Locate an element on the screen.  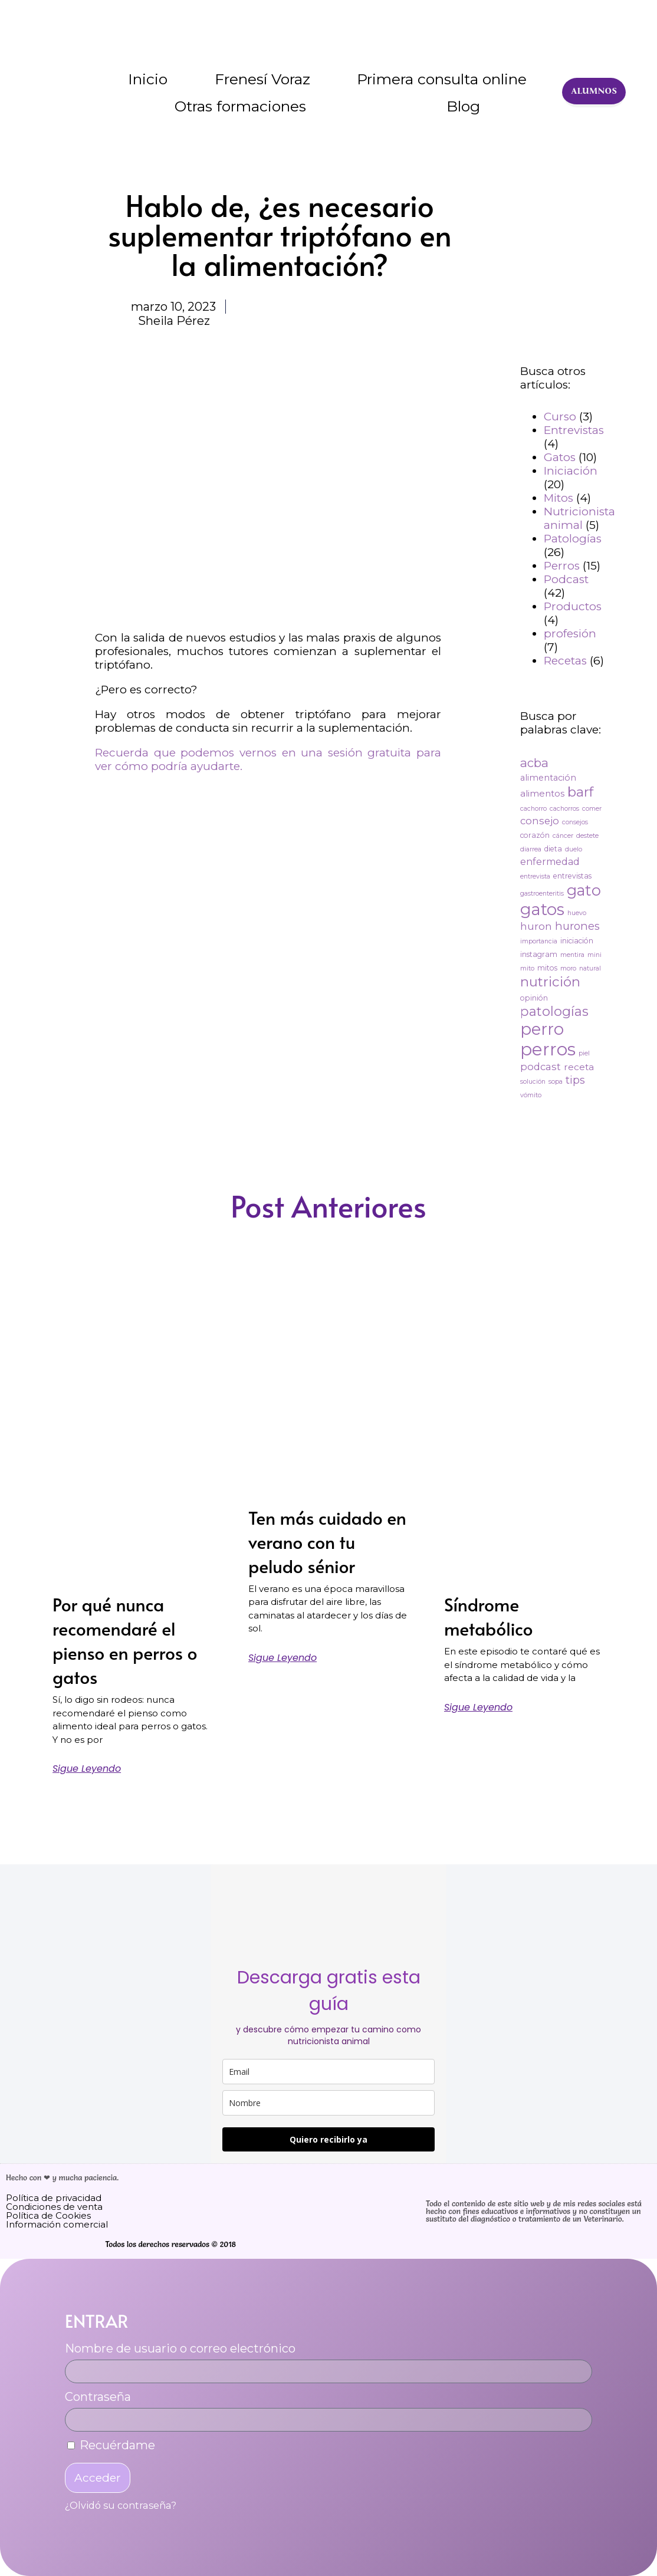
solución [solución (2 elementos)] is located at coordinates (533, 1081).